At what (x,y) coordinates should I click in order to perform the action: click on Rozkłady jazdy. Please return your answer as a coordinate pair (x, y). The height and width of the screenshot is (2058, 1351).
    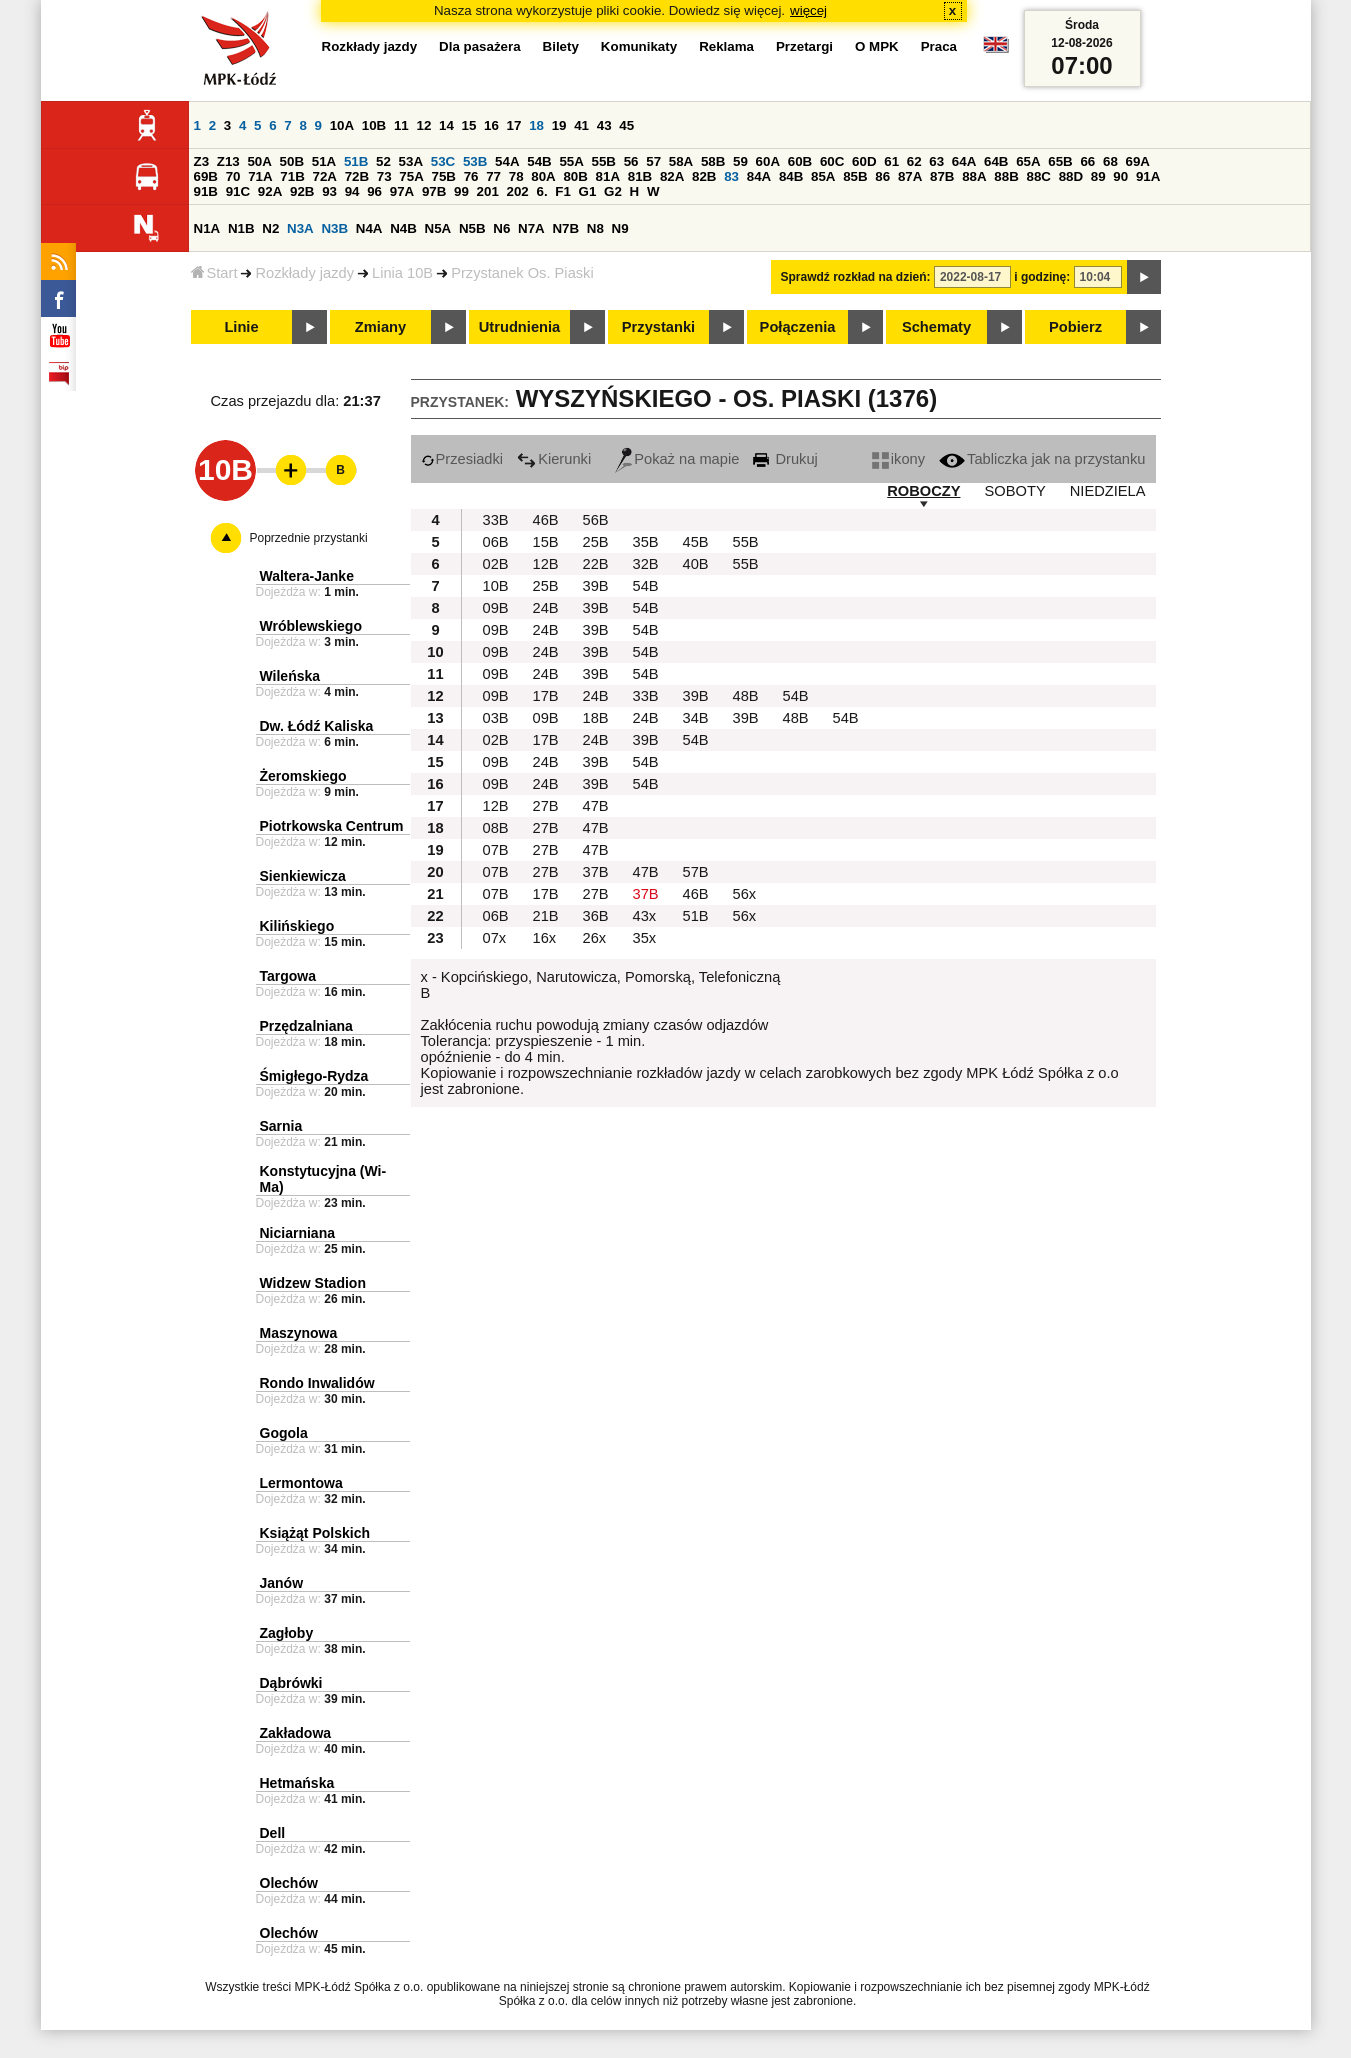
    Looking at the image, I should click on (304, 273).